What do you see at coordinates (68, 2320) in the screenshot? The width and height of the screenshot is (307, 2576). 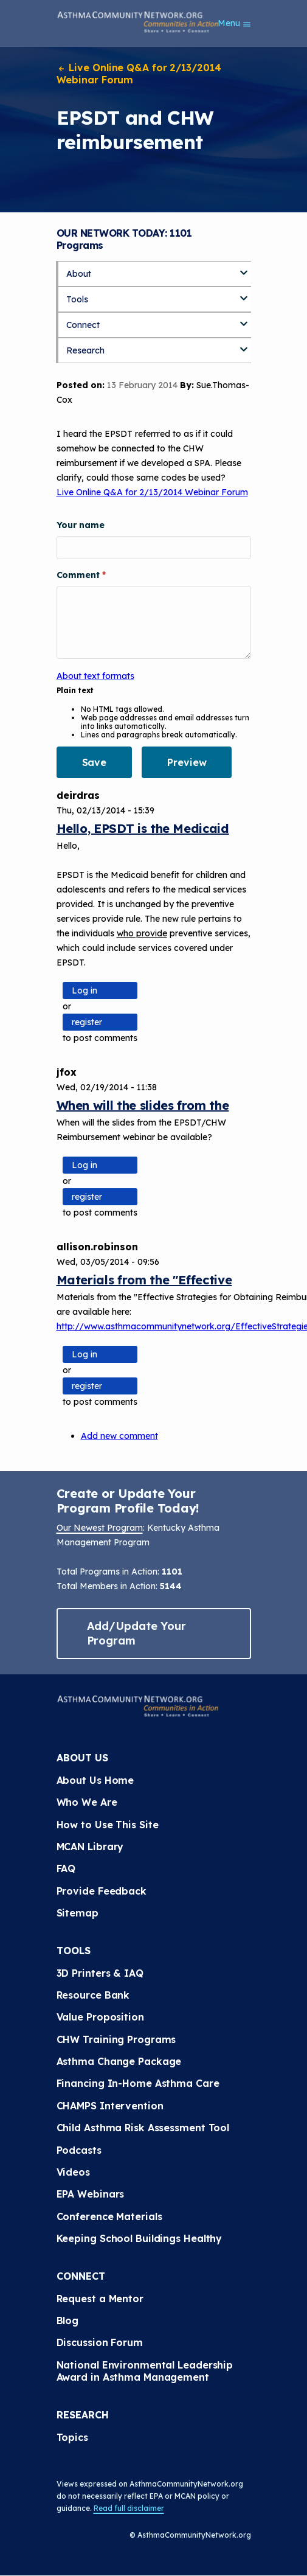 I see `Blog` at bounding box center [68, 2320].